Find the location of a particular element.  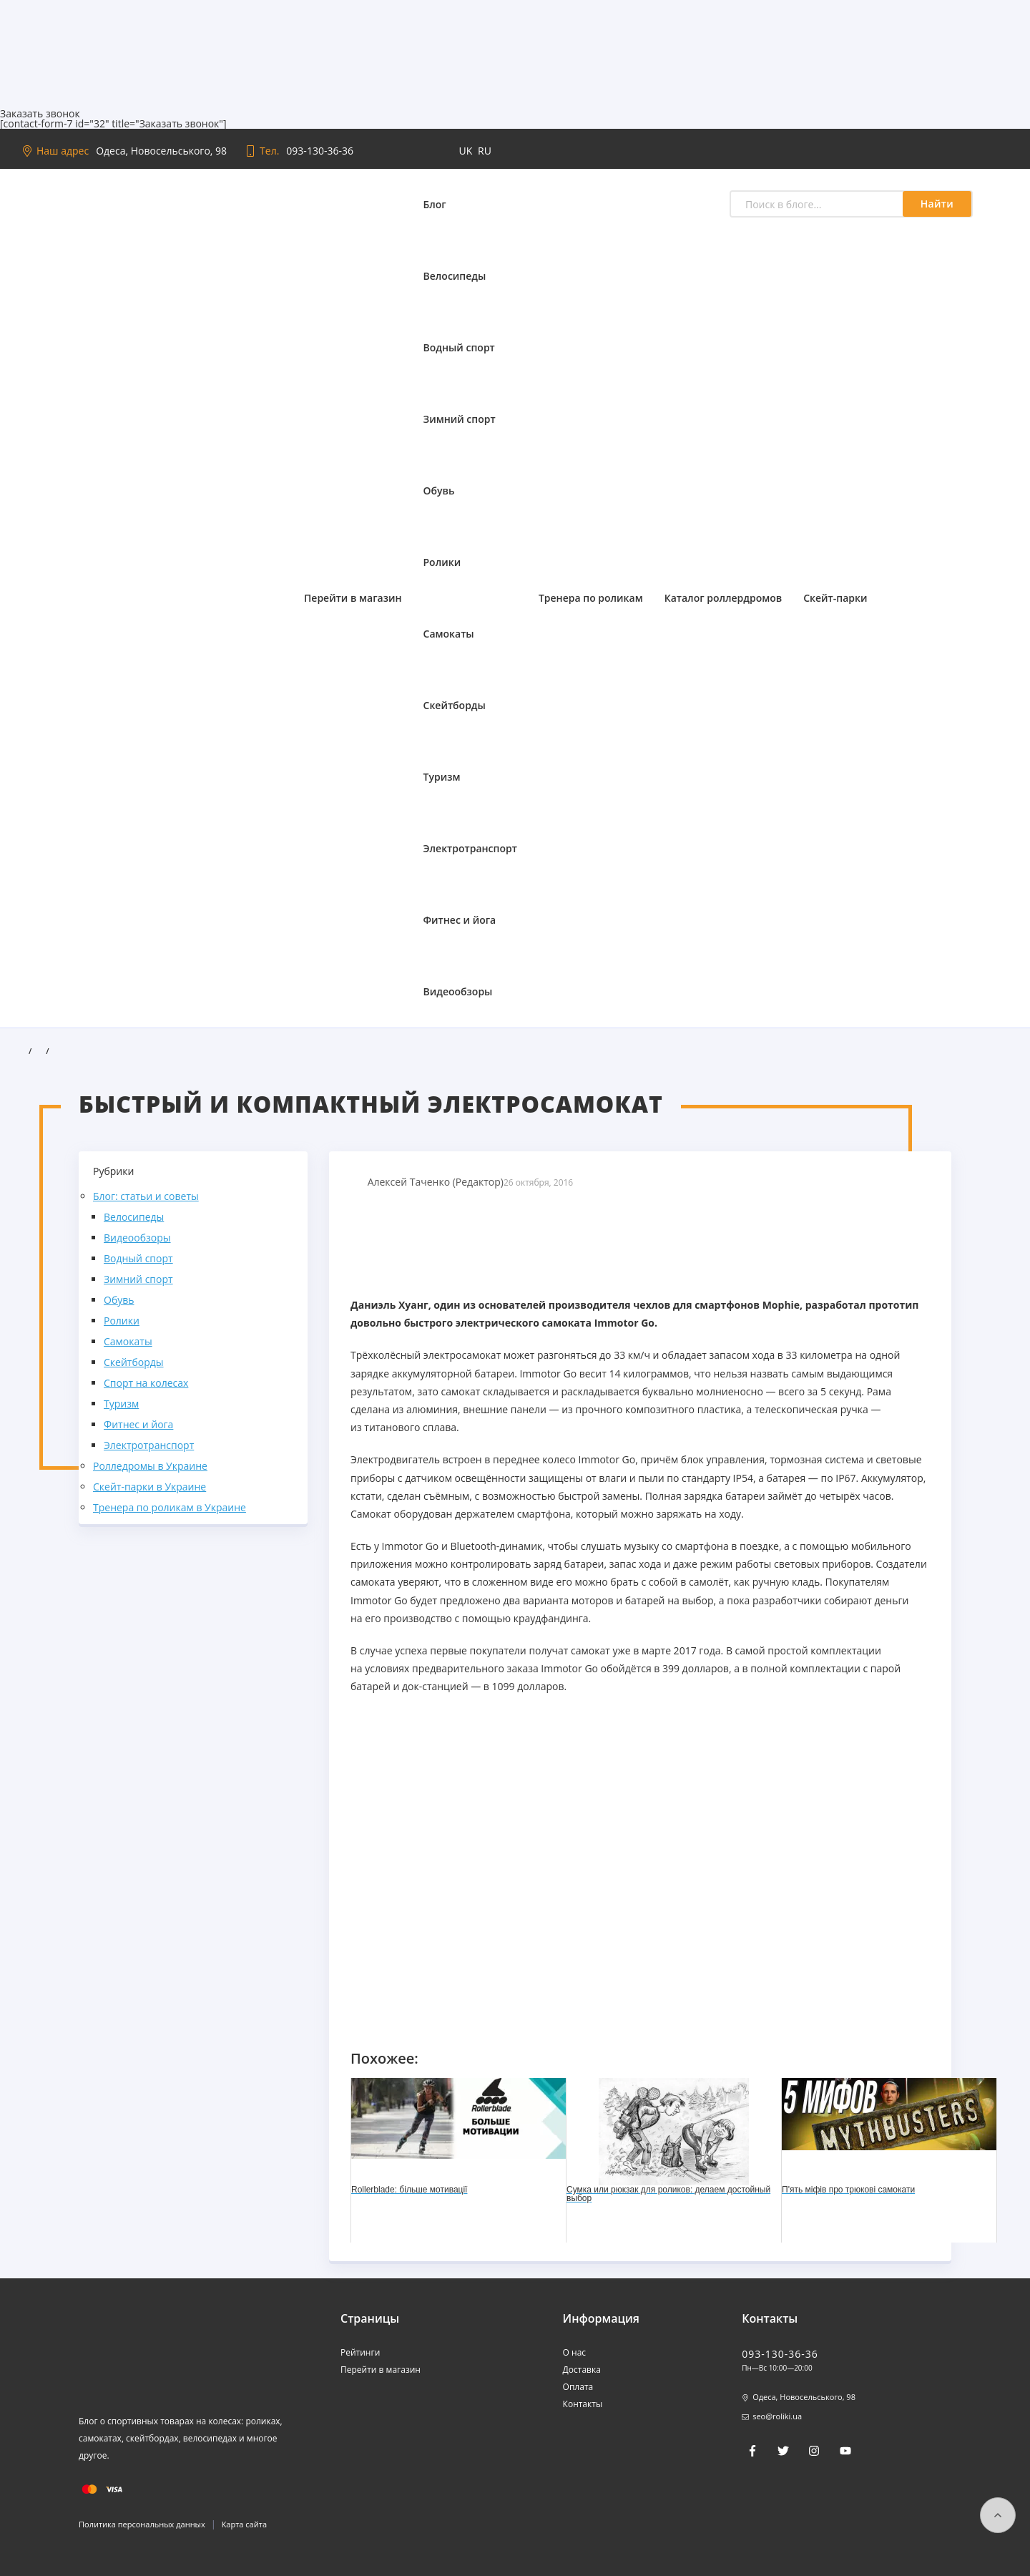

Контакты is located at coordinates (583, 2404).